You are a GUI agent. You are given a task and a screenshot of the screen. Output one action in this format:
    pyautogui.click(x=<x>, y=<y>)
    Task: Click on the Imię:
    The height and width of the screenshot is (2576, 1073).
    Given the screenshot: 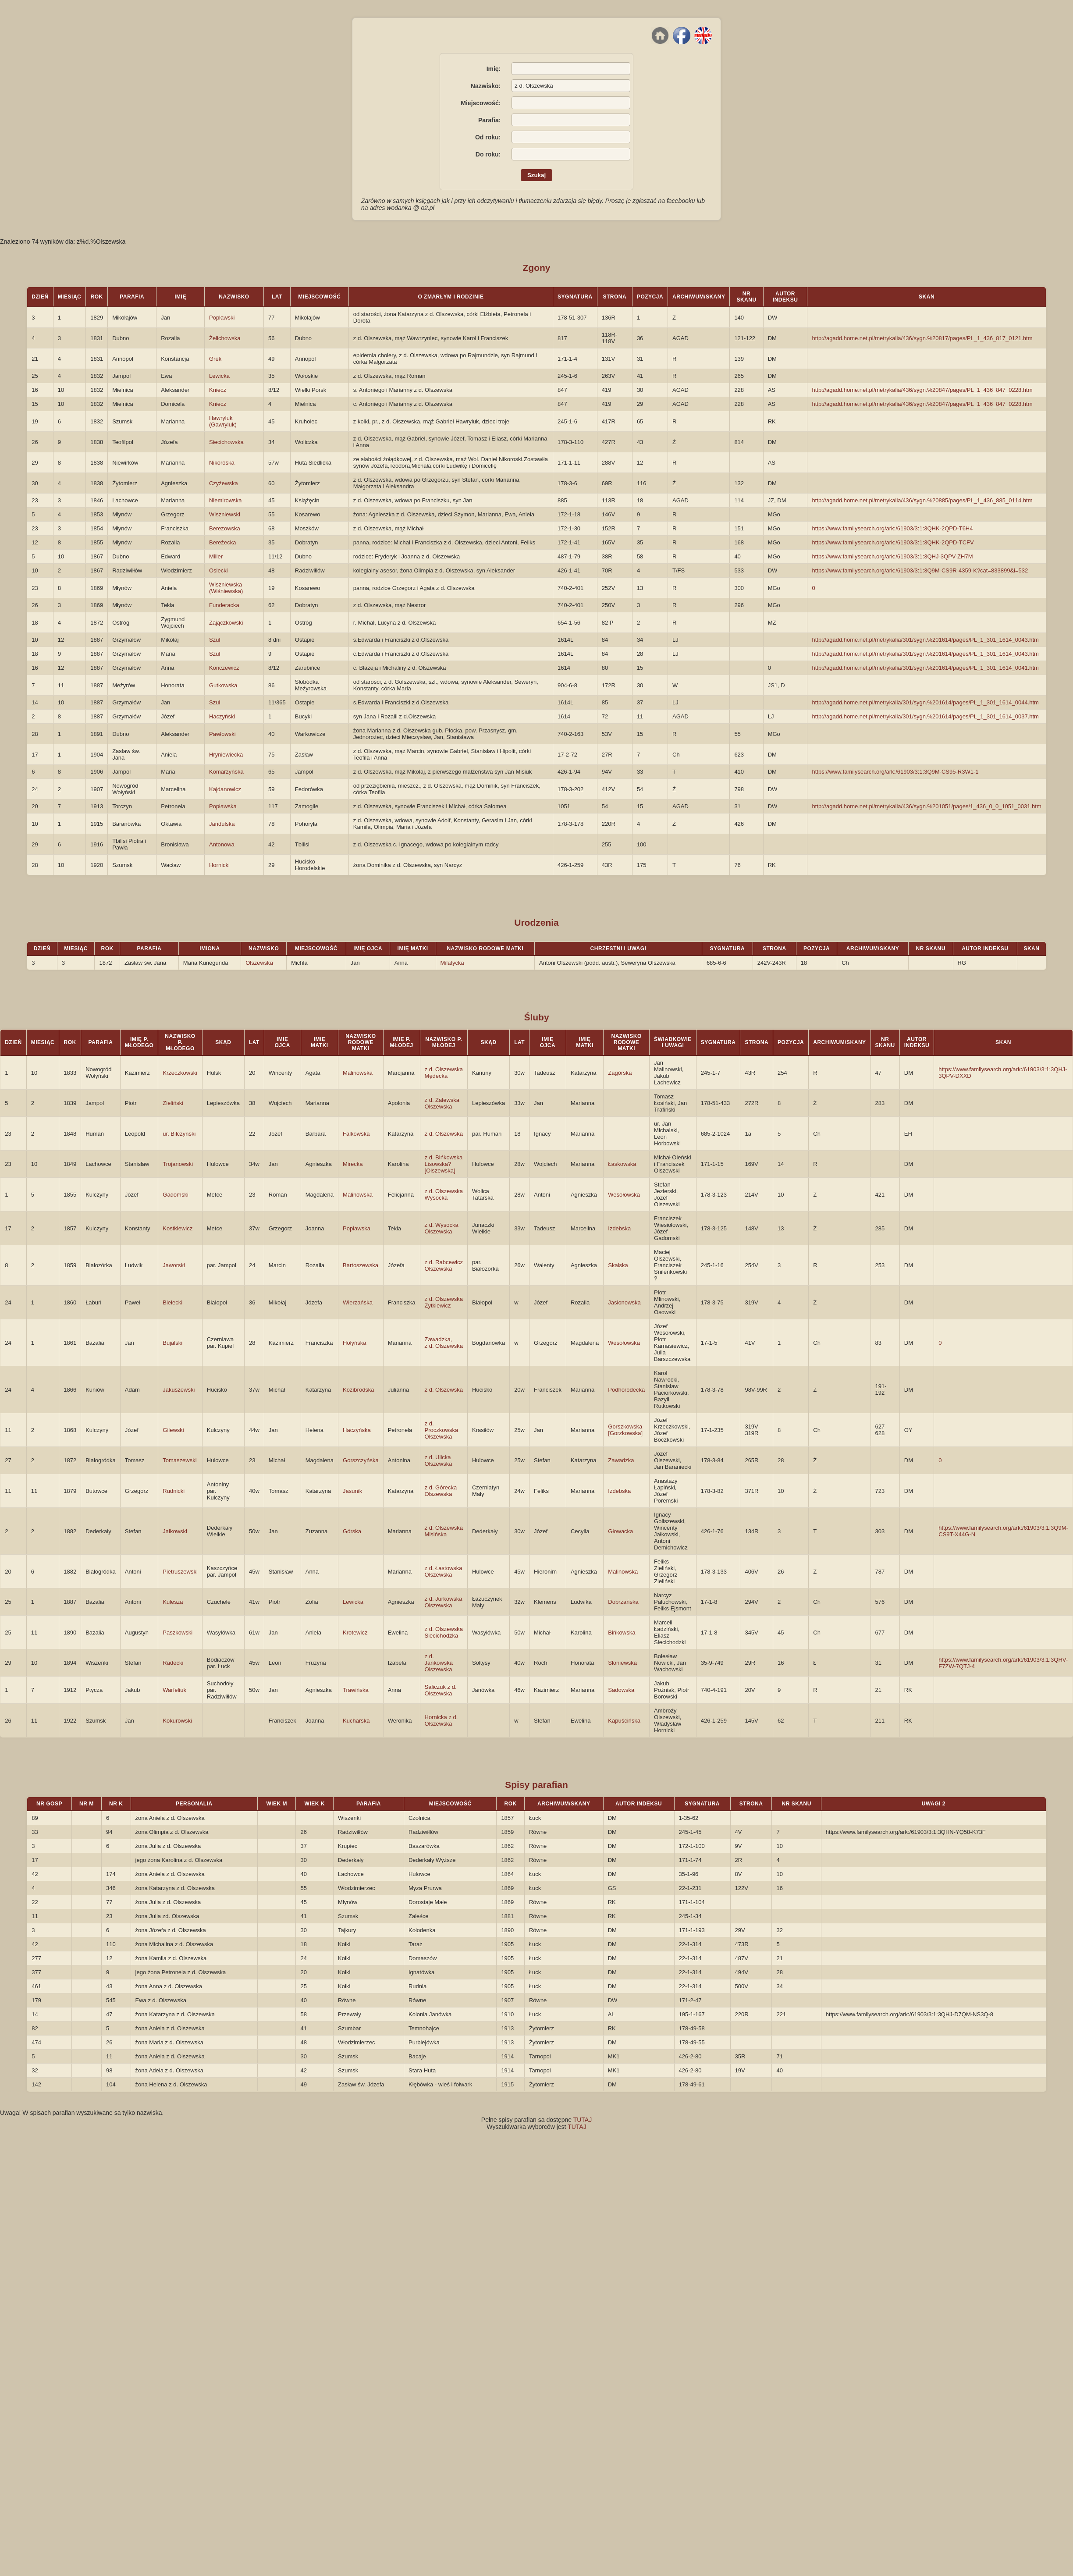 What is the action you would take?
    pyautogui.click(x=494, y=68)
    